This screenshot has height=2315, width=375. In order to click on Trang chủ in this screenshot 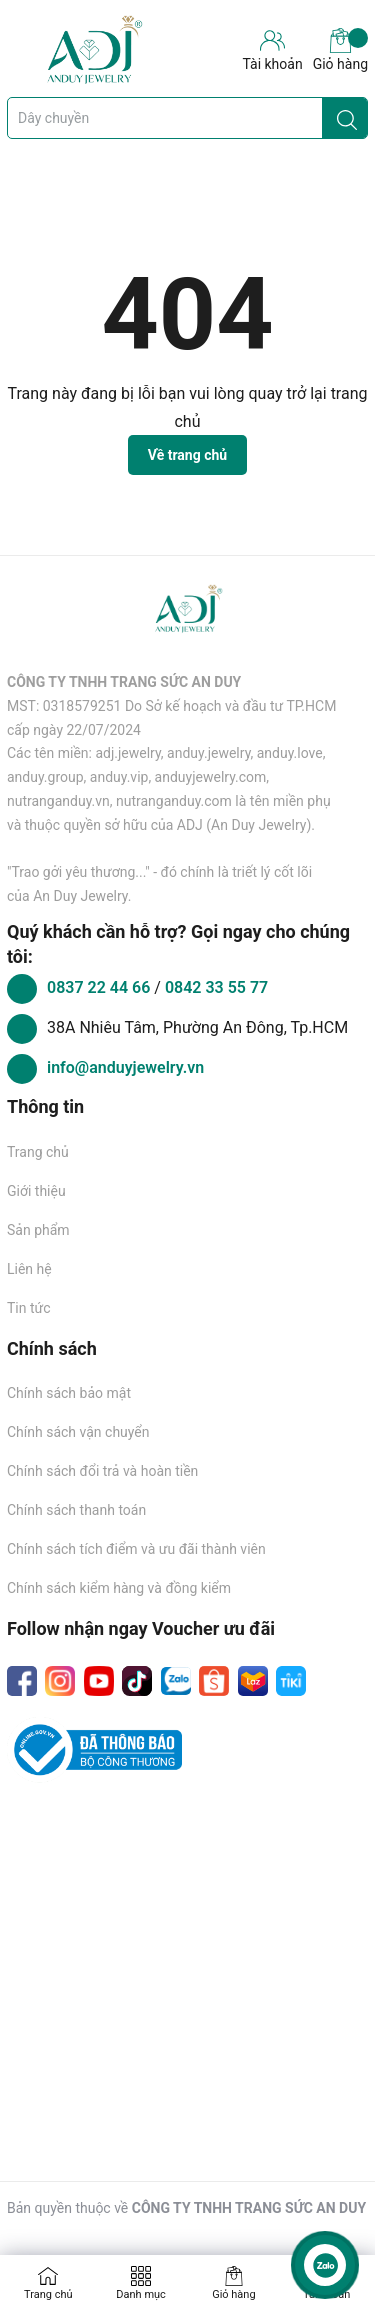, I will do `click(38, 1152)`.